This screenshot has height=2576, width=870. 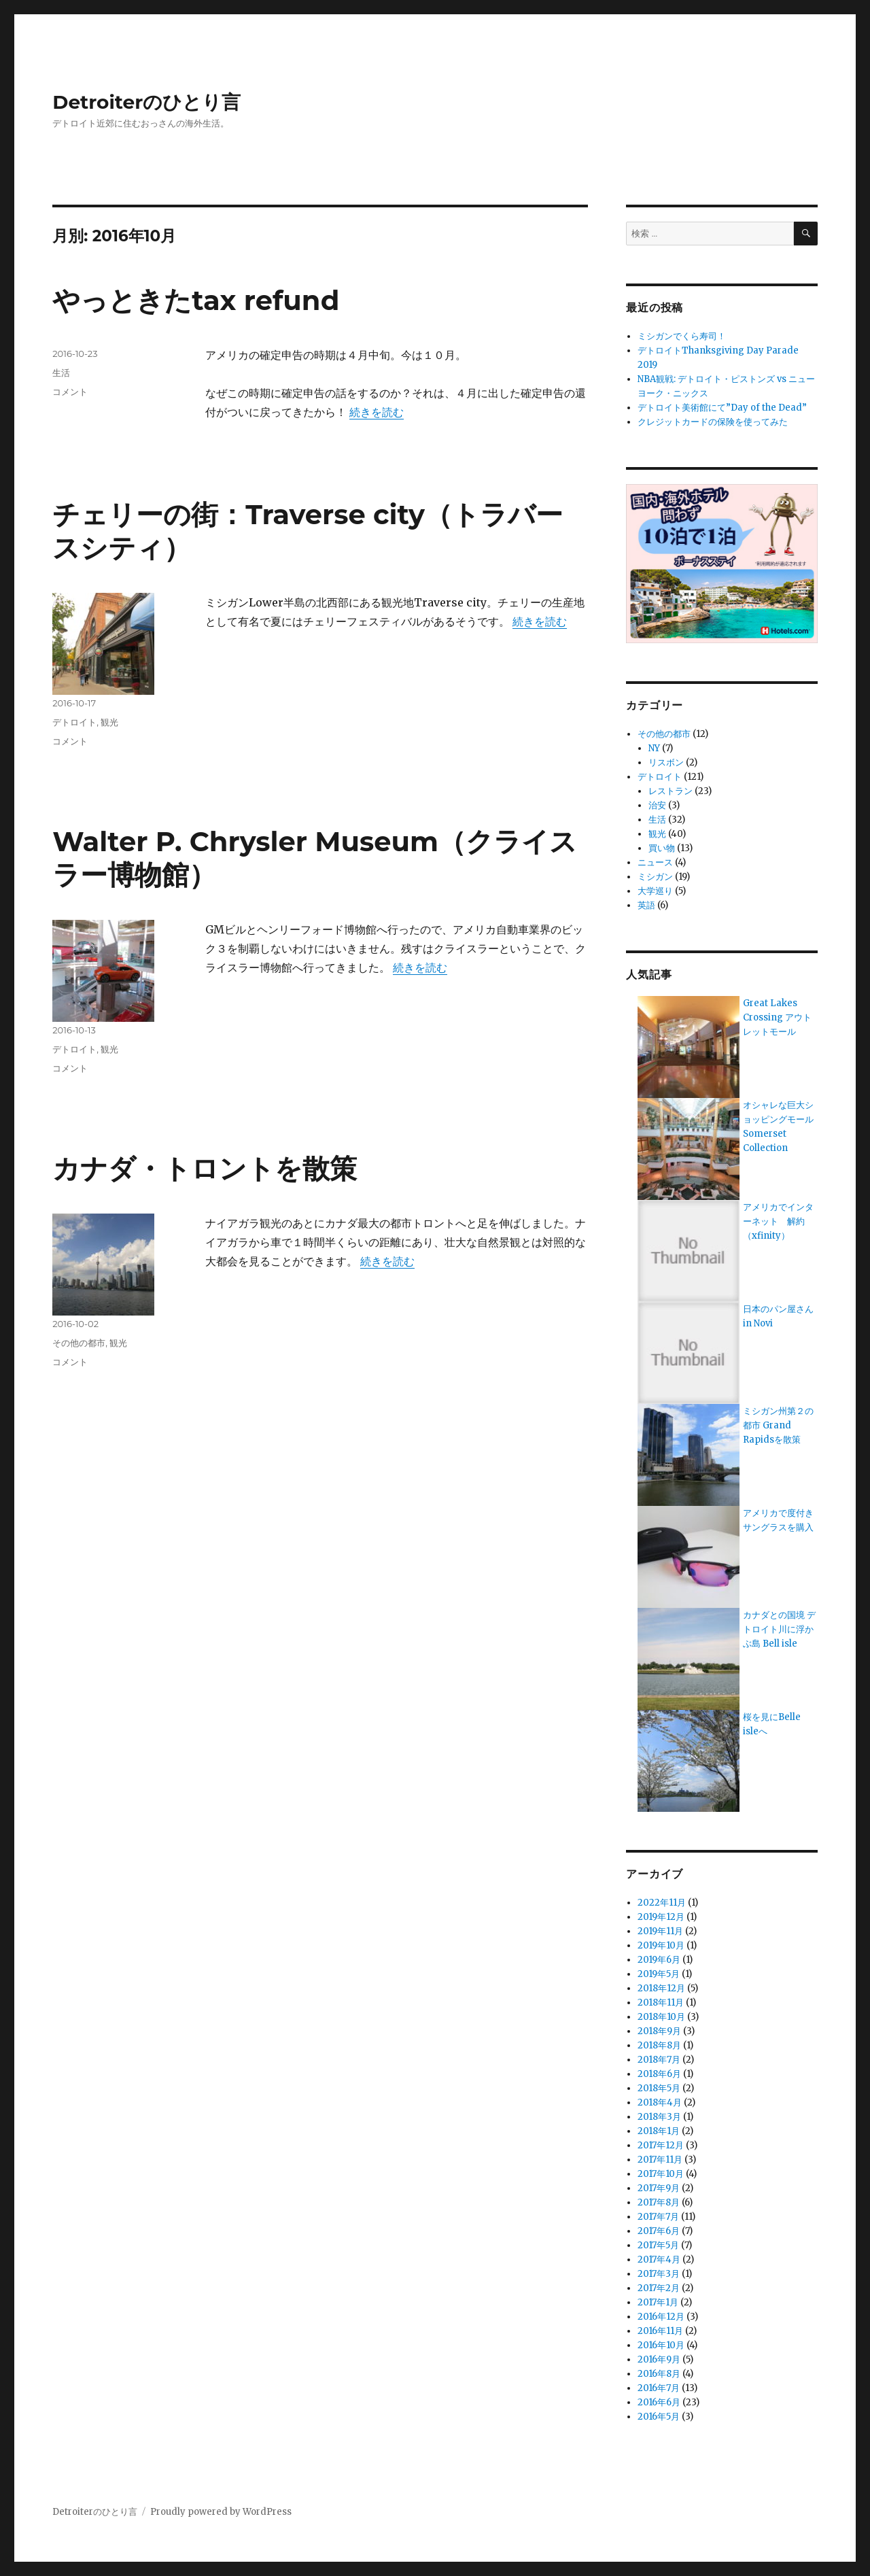 What do you see at coordinates (659, 2288) in the screenshot?
I see `2017年2月` at bounding box center [659, 2288].